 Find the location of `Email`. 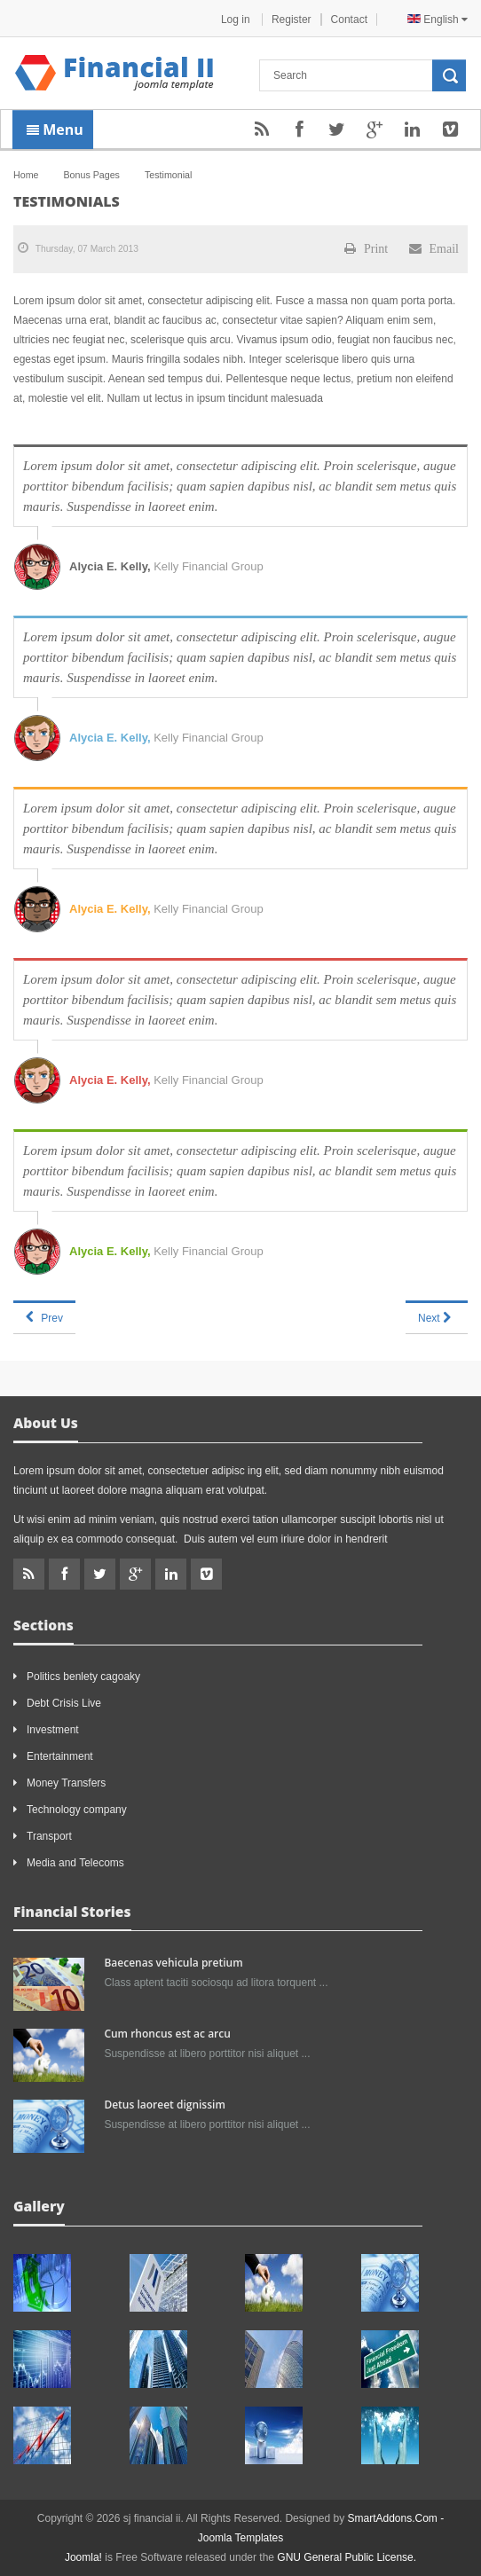

Email is located at coordinates (434, 248).